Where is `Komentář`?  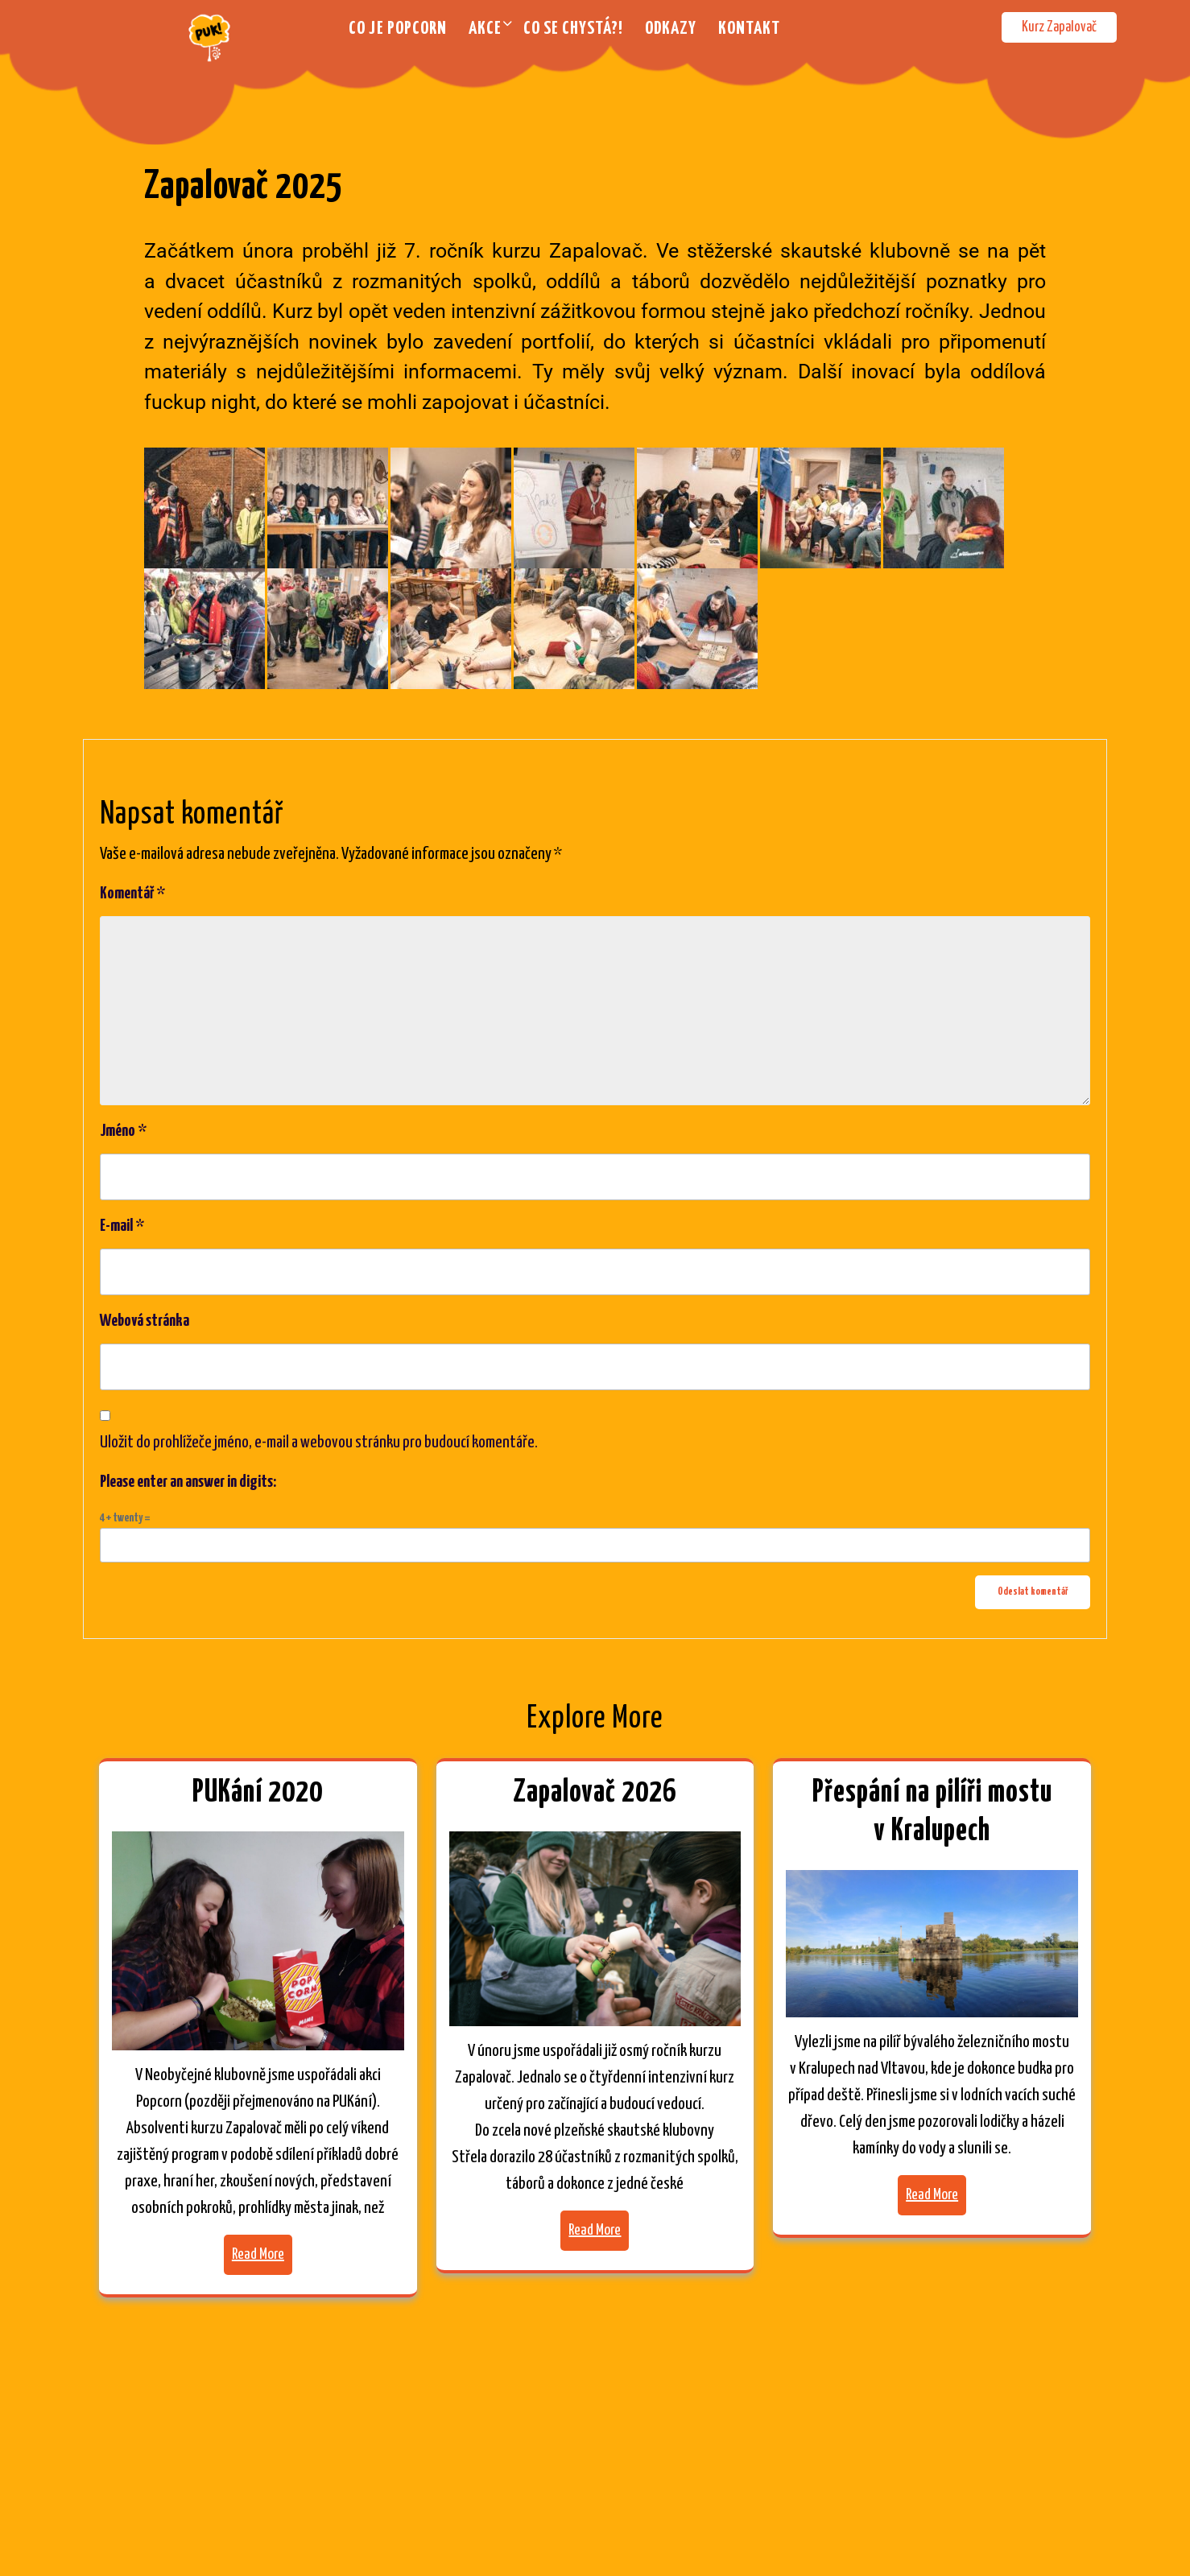
Komentář is located at coordinates (132, 894).